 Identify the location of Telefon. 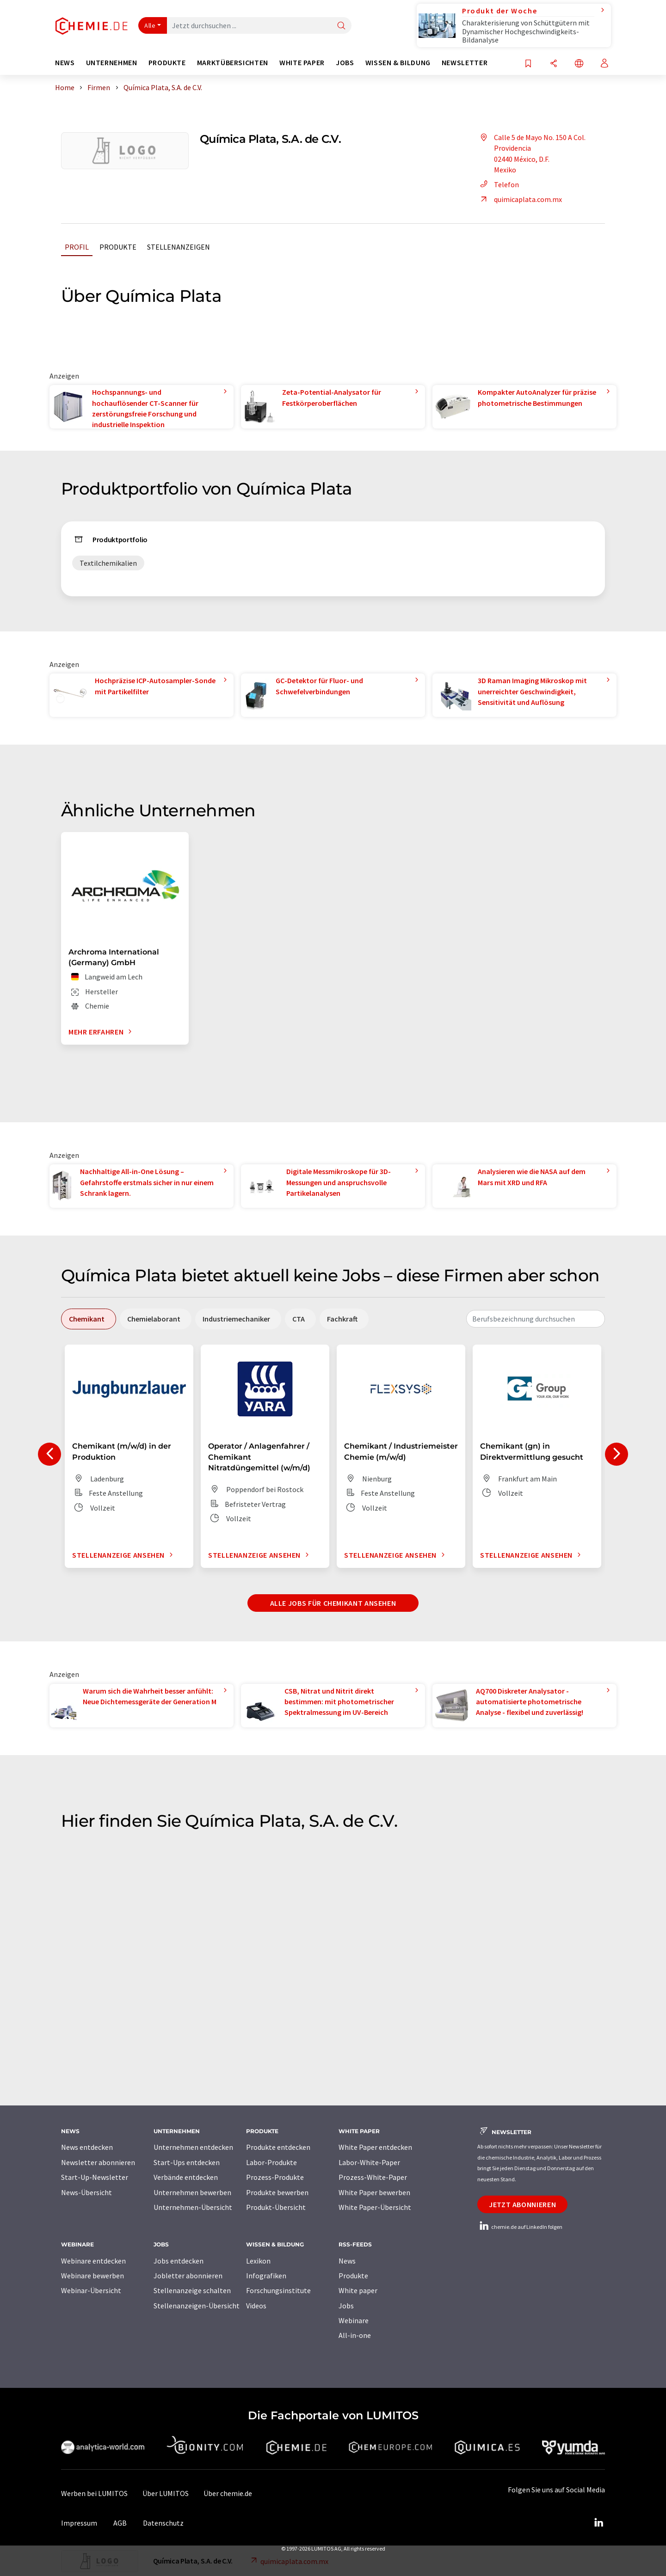
(498, 184).